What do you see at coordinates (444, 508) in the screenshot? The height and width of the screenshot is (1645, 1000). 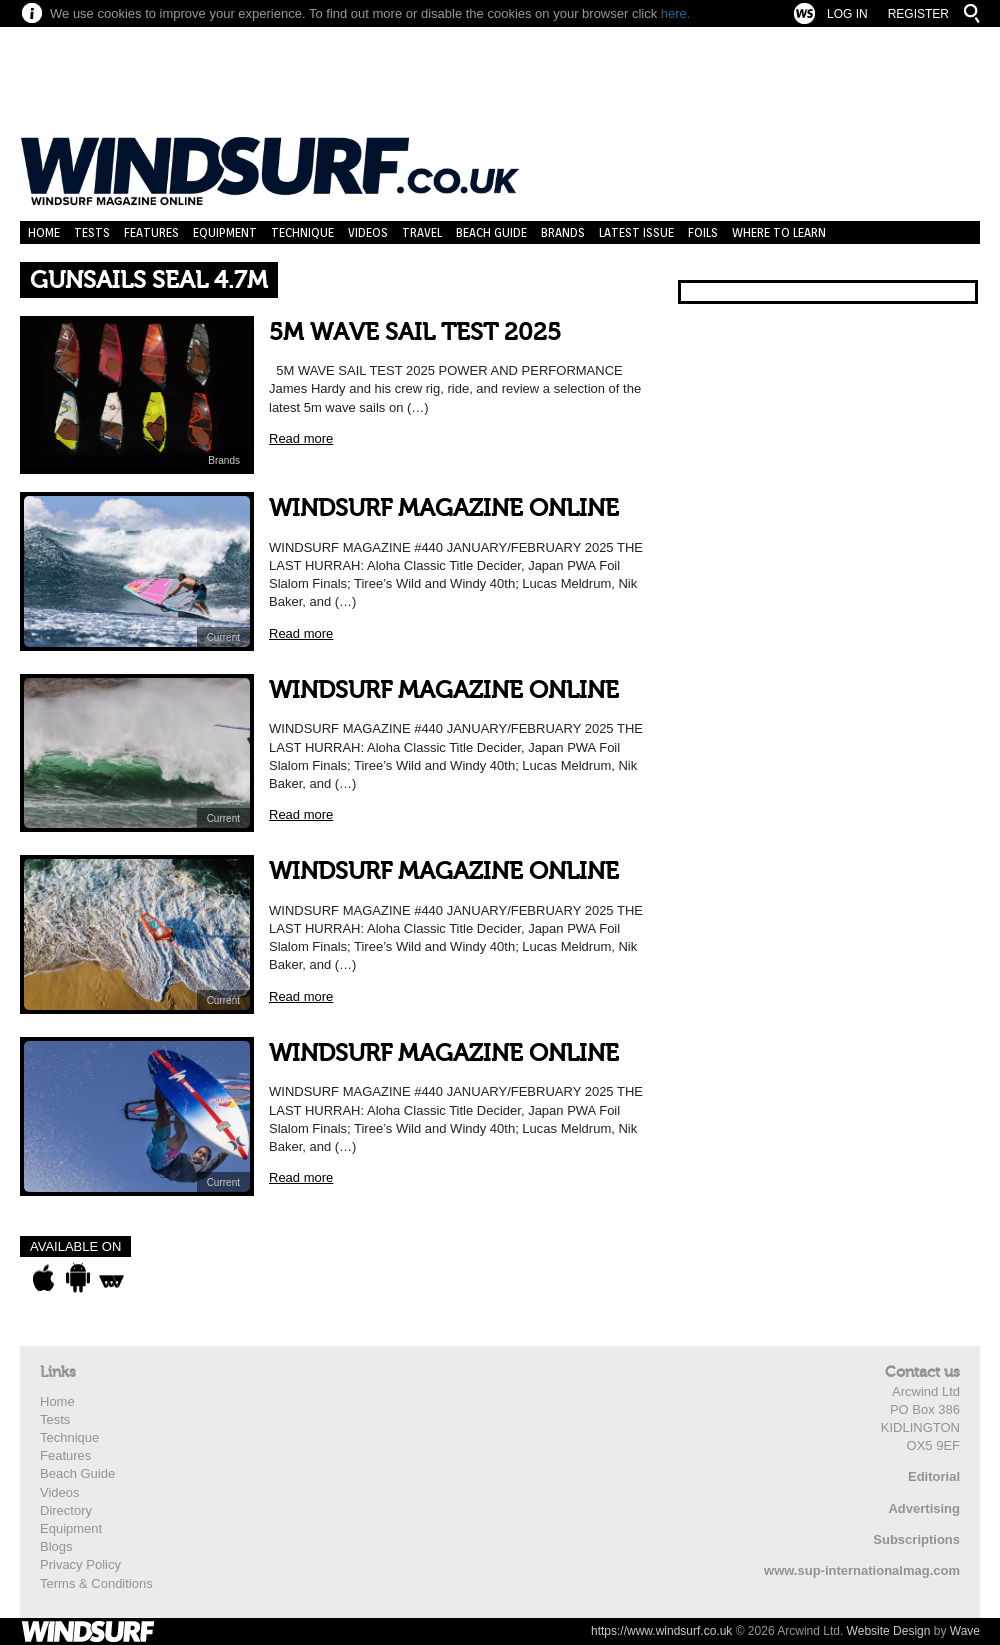 I see `WINDSURF MAGAZINE ONLINE` at bounding box center [444, 508].